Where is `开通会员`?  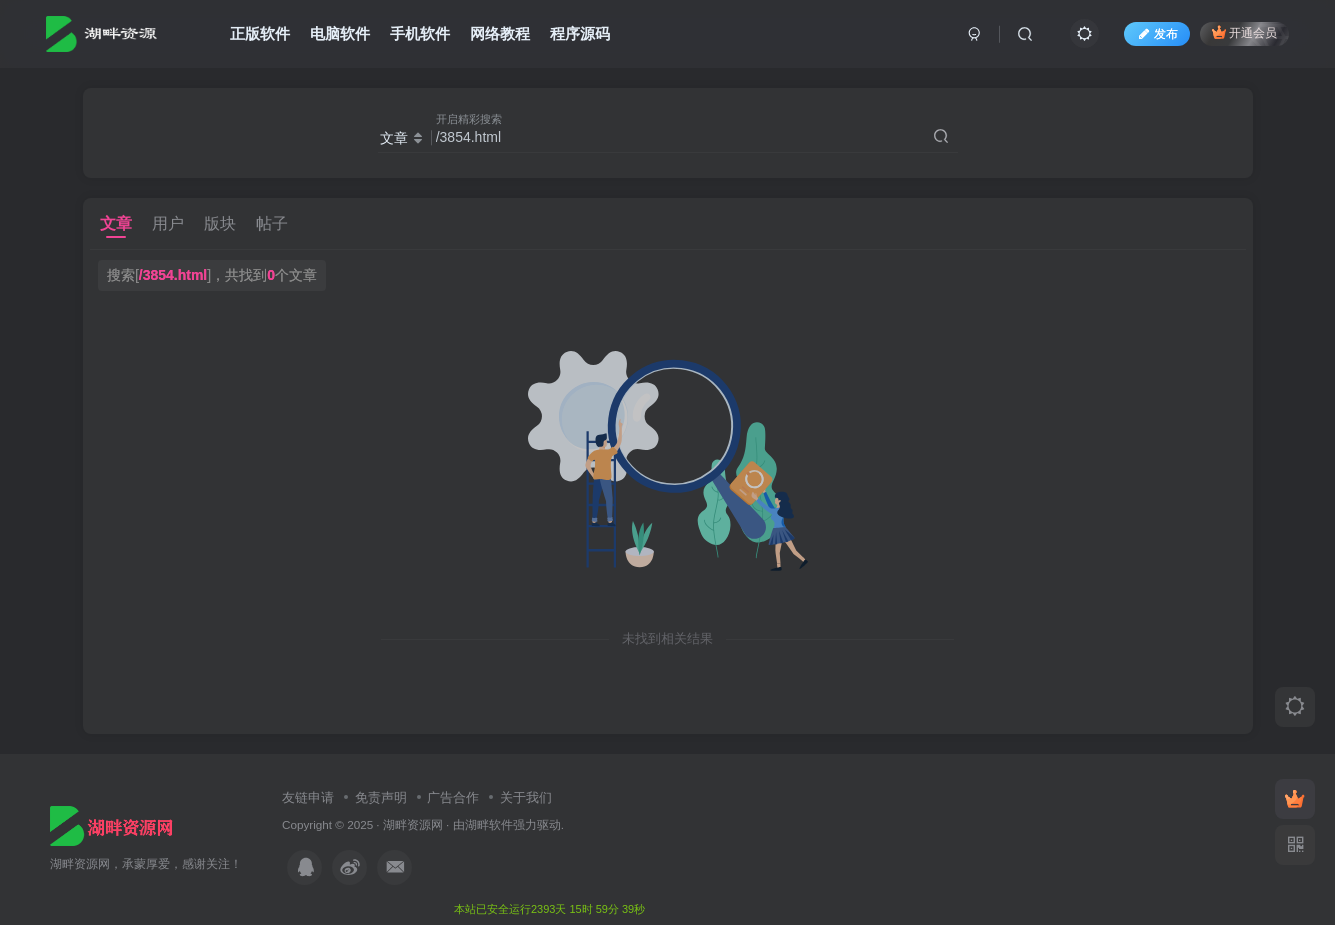 开通会员 is located at coordinates (1244, 32).